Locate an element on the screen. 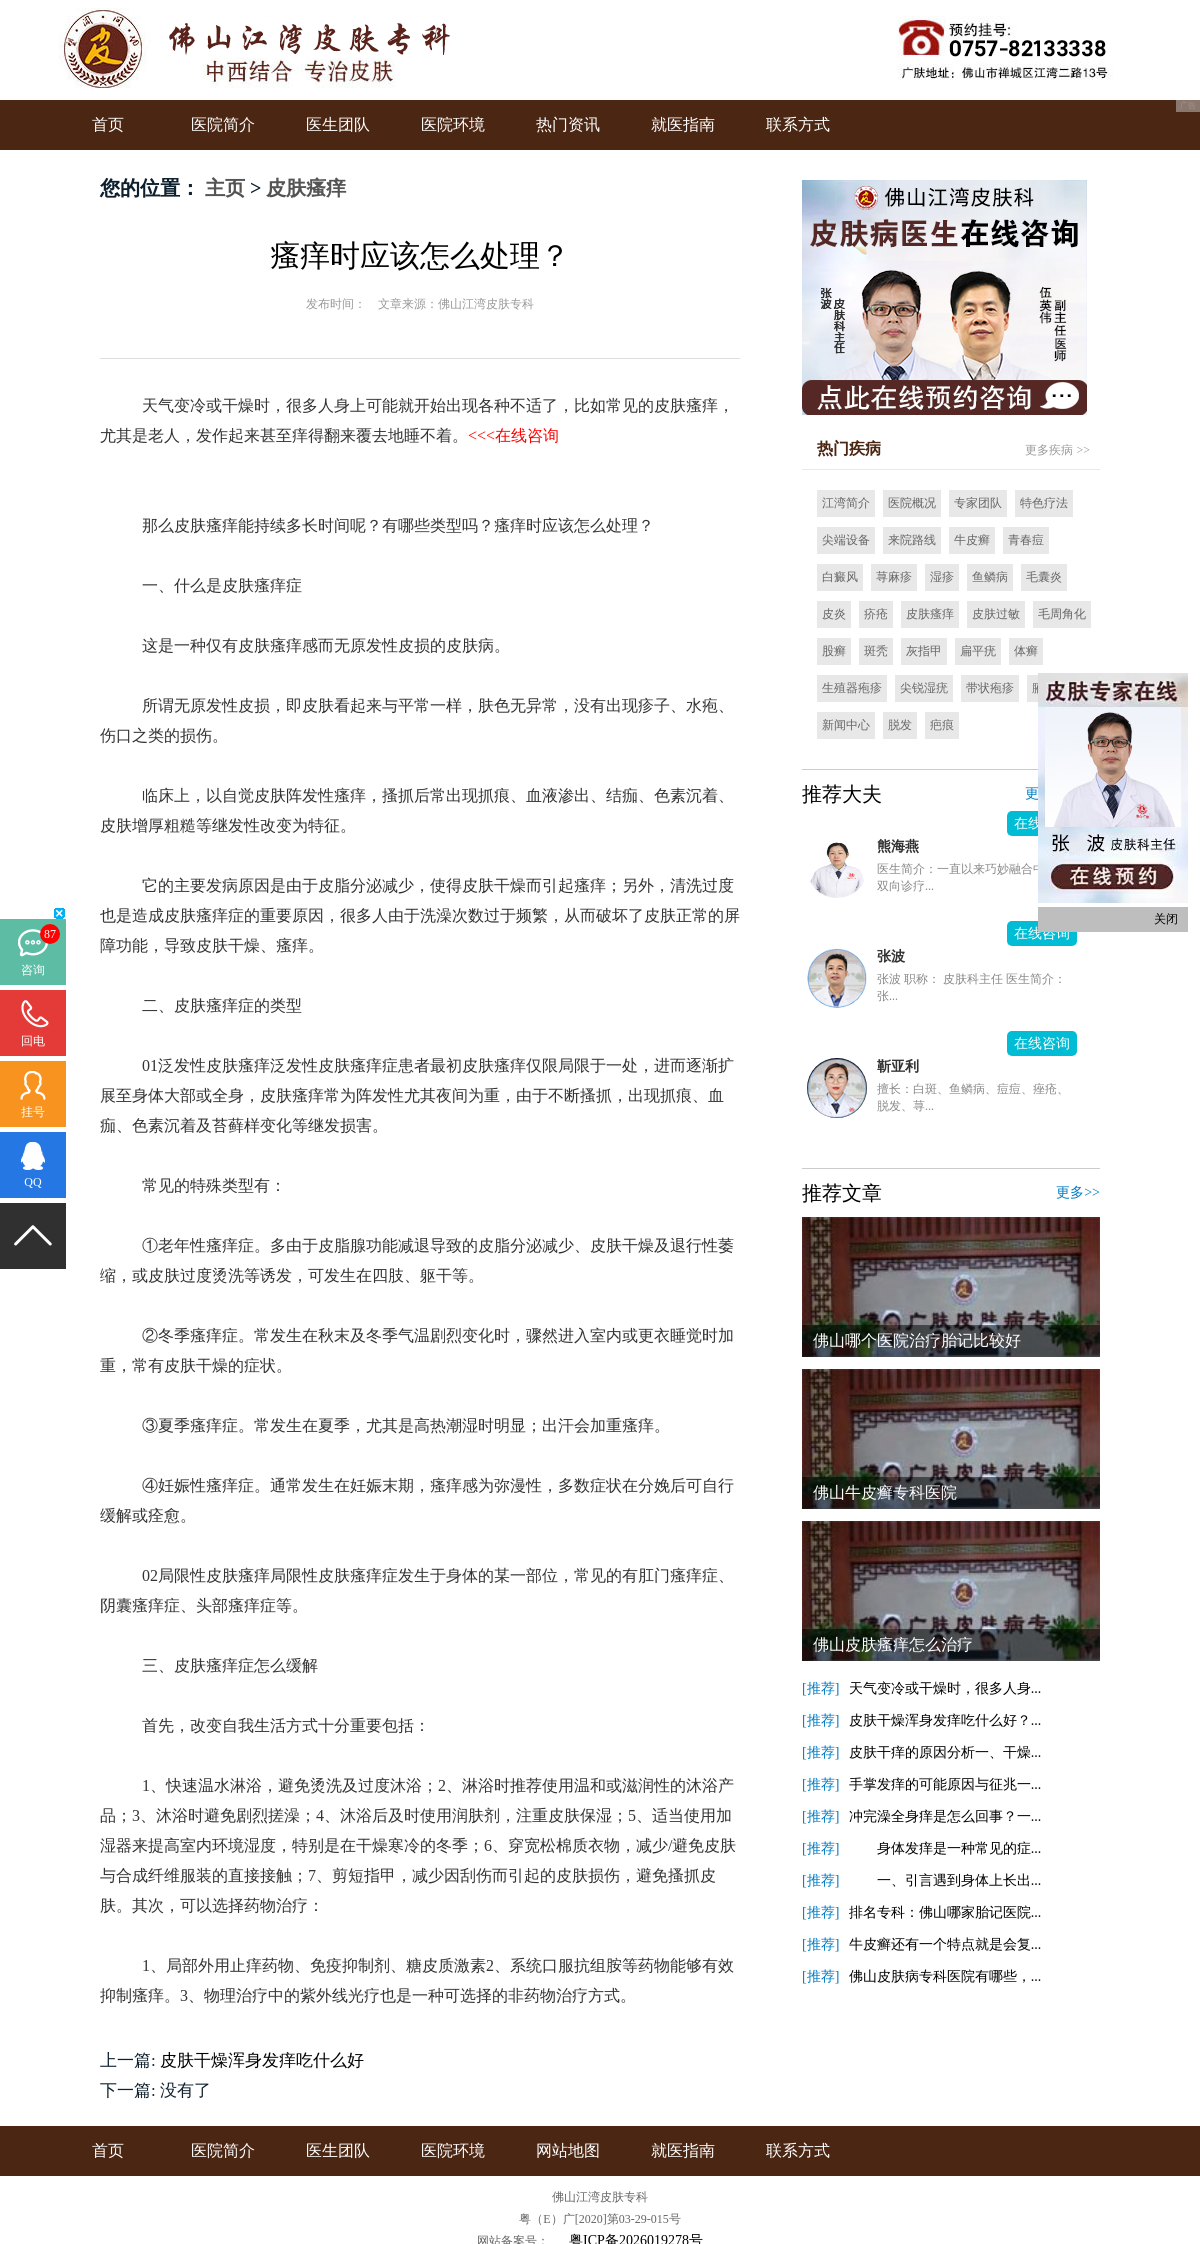 This screenshot has height=2244, width=1200. 手掌发痒的可能原因与征兆一... is located at coordinates (945, 1784).